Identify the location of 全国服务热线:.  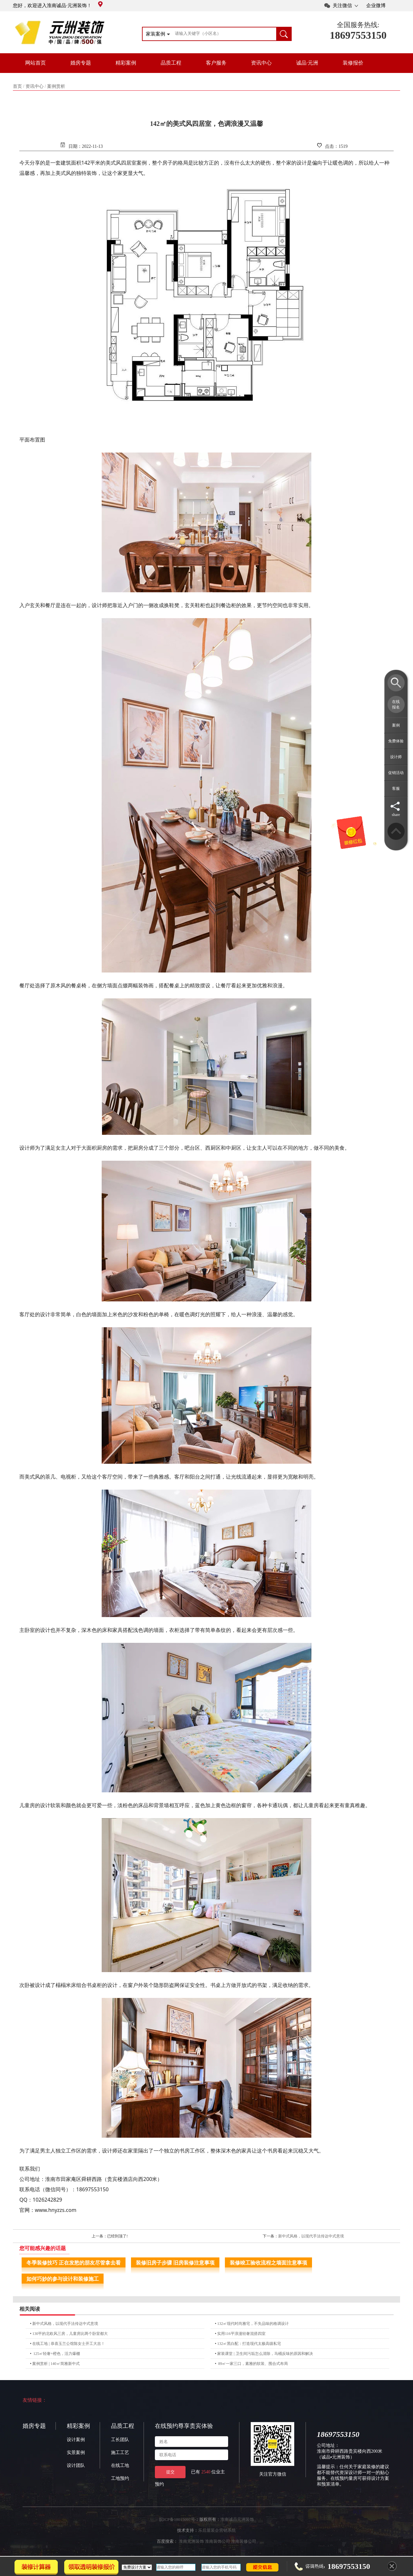
(358, 25).